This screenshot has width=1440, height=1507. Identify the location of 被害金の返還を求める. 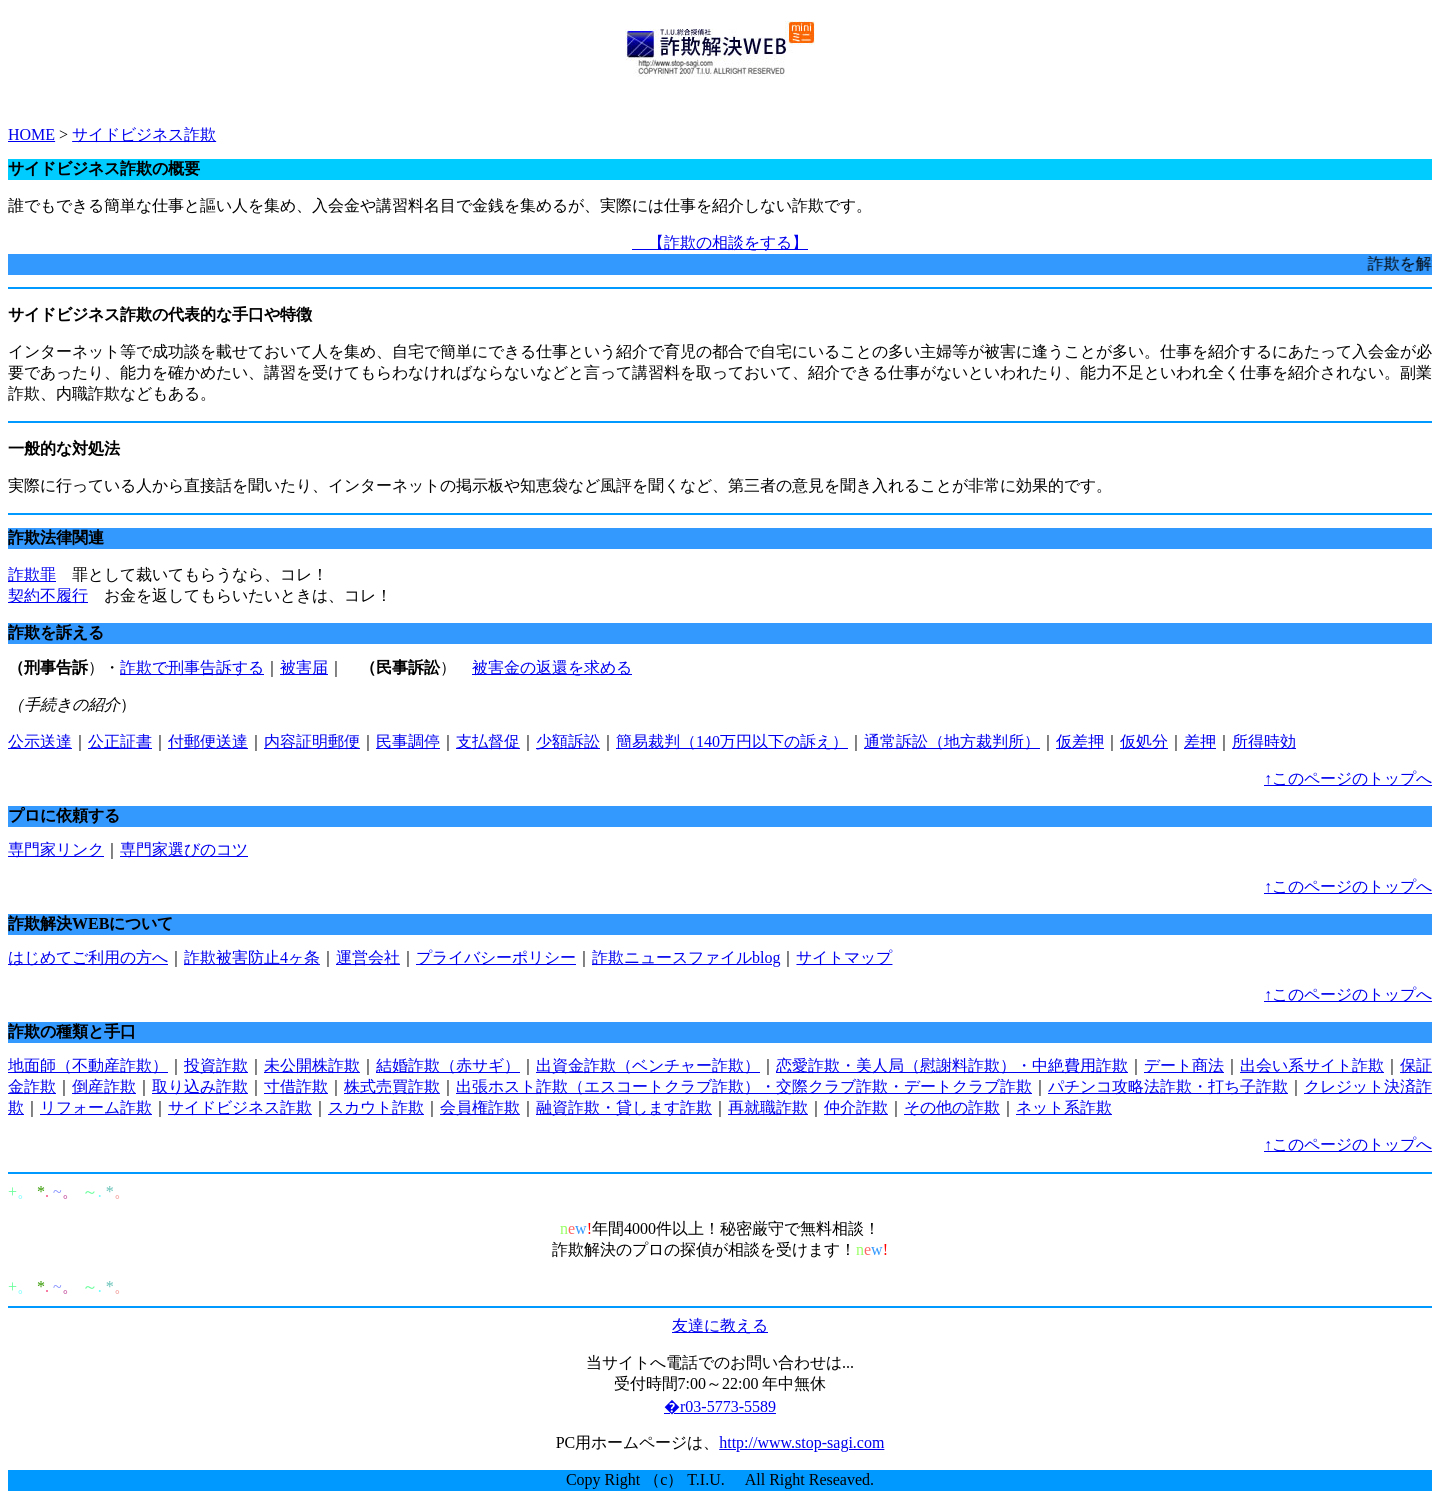
(552, 667).